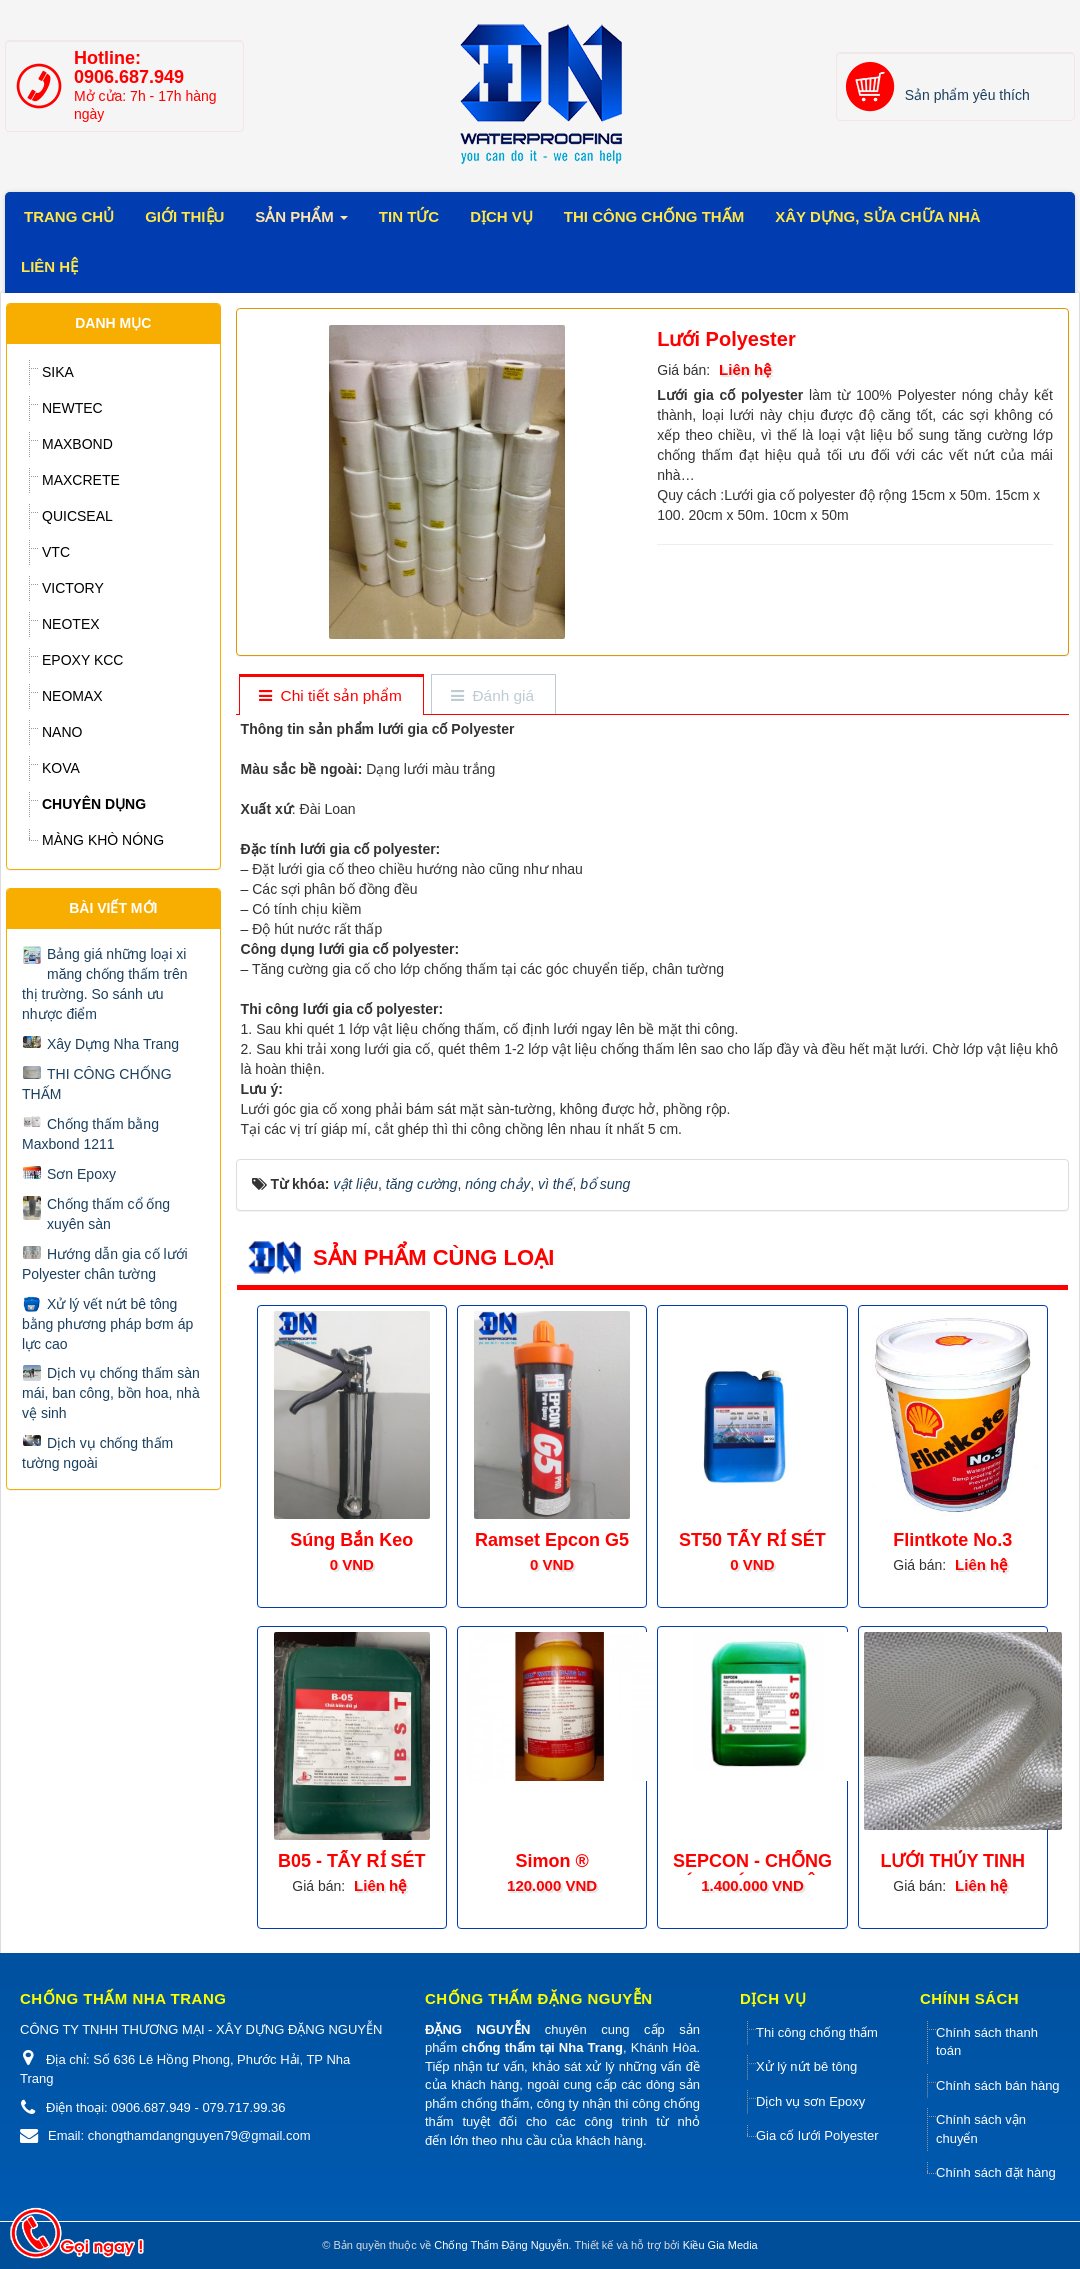 This screenshot has width=1080, height=2269. Describe the element at coordinates (107, 1324) in the screenshot. I see `Xử lý vết nứt bê tông bằng phương pháp bơm áp lực cao` at that location.